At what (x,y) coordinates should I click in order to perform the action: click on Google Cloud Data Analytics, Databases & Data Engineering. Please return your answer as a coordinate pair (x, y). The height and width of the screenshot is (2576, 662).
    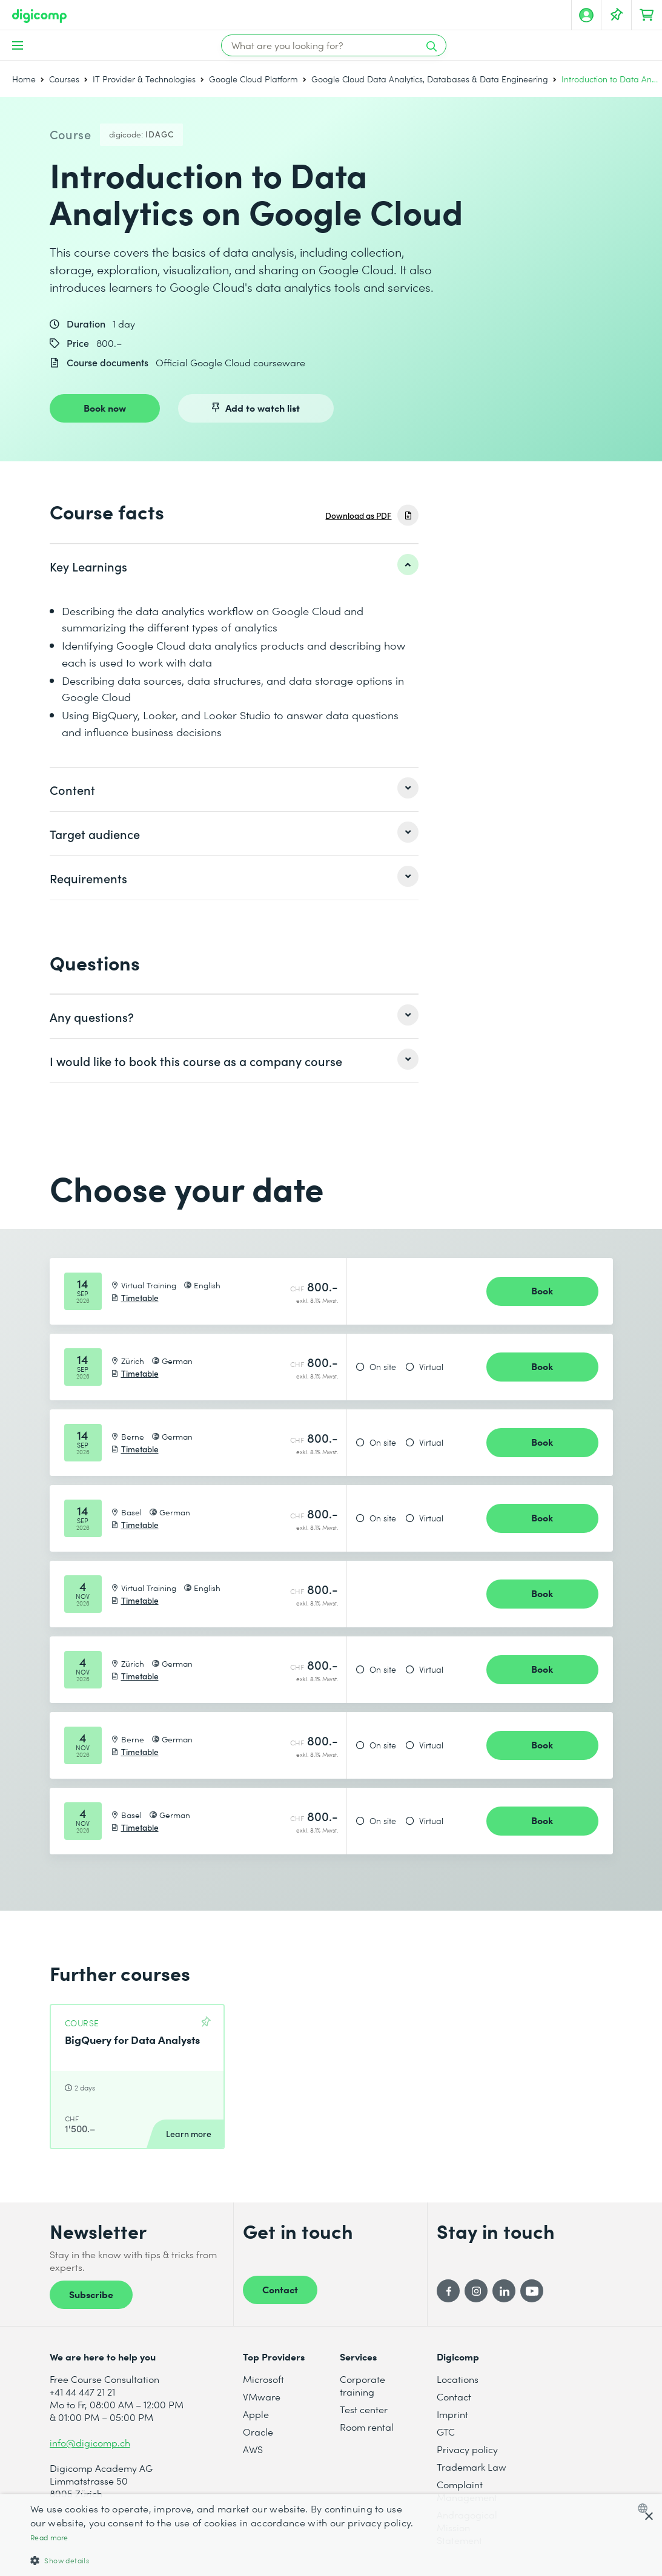
    Looking at the image, I should click on (429, 79).